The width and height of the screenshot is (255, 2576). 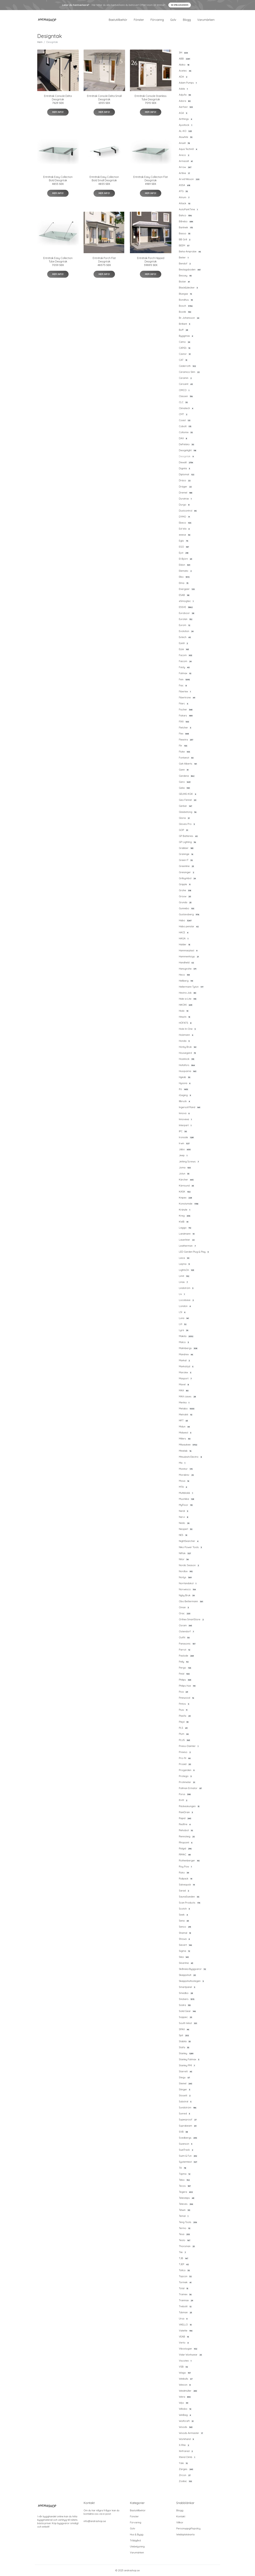 What do you see at coordinates (184, 1342) in the screenshot?
I see `Malco` at bounding box center [184, 1342].